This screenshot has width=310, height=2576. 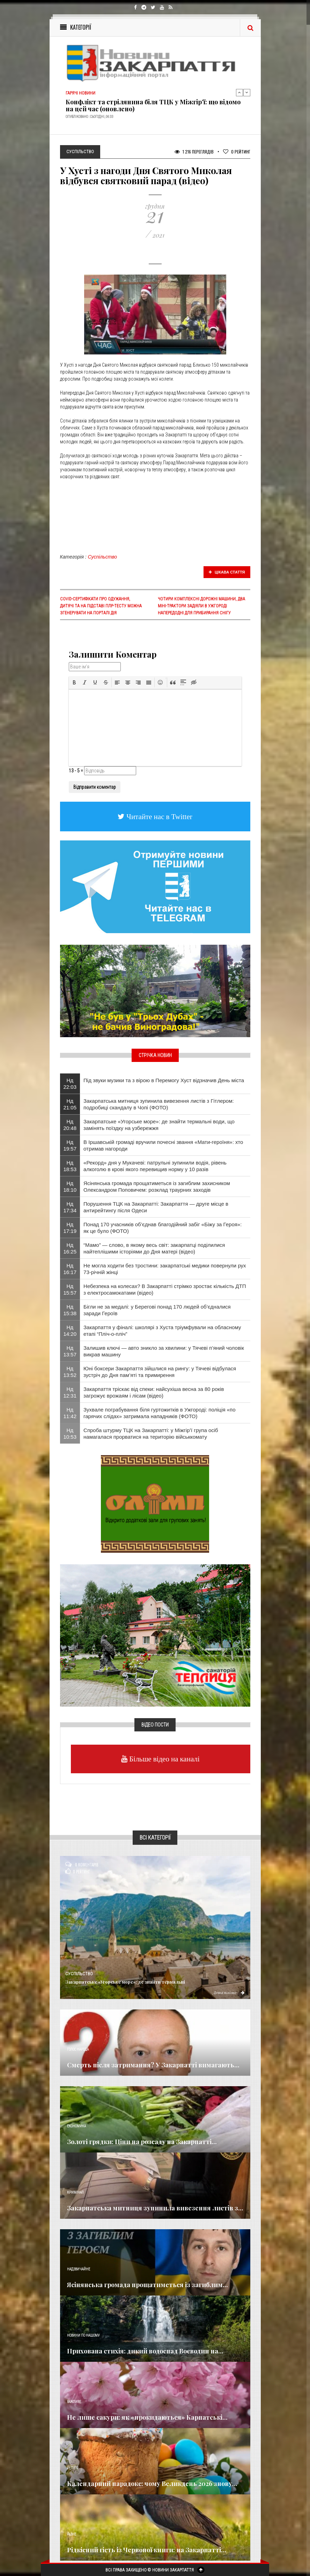 What do you see at coordinates (153, 105) in the screenshot?
I see `Конфлікт та стрілянина біля ТЦК у Міжгір’ї: що відомо на цей час (оновлено)` at bounding box center [153, 105].